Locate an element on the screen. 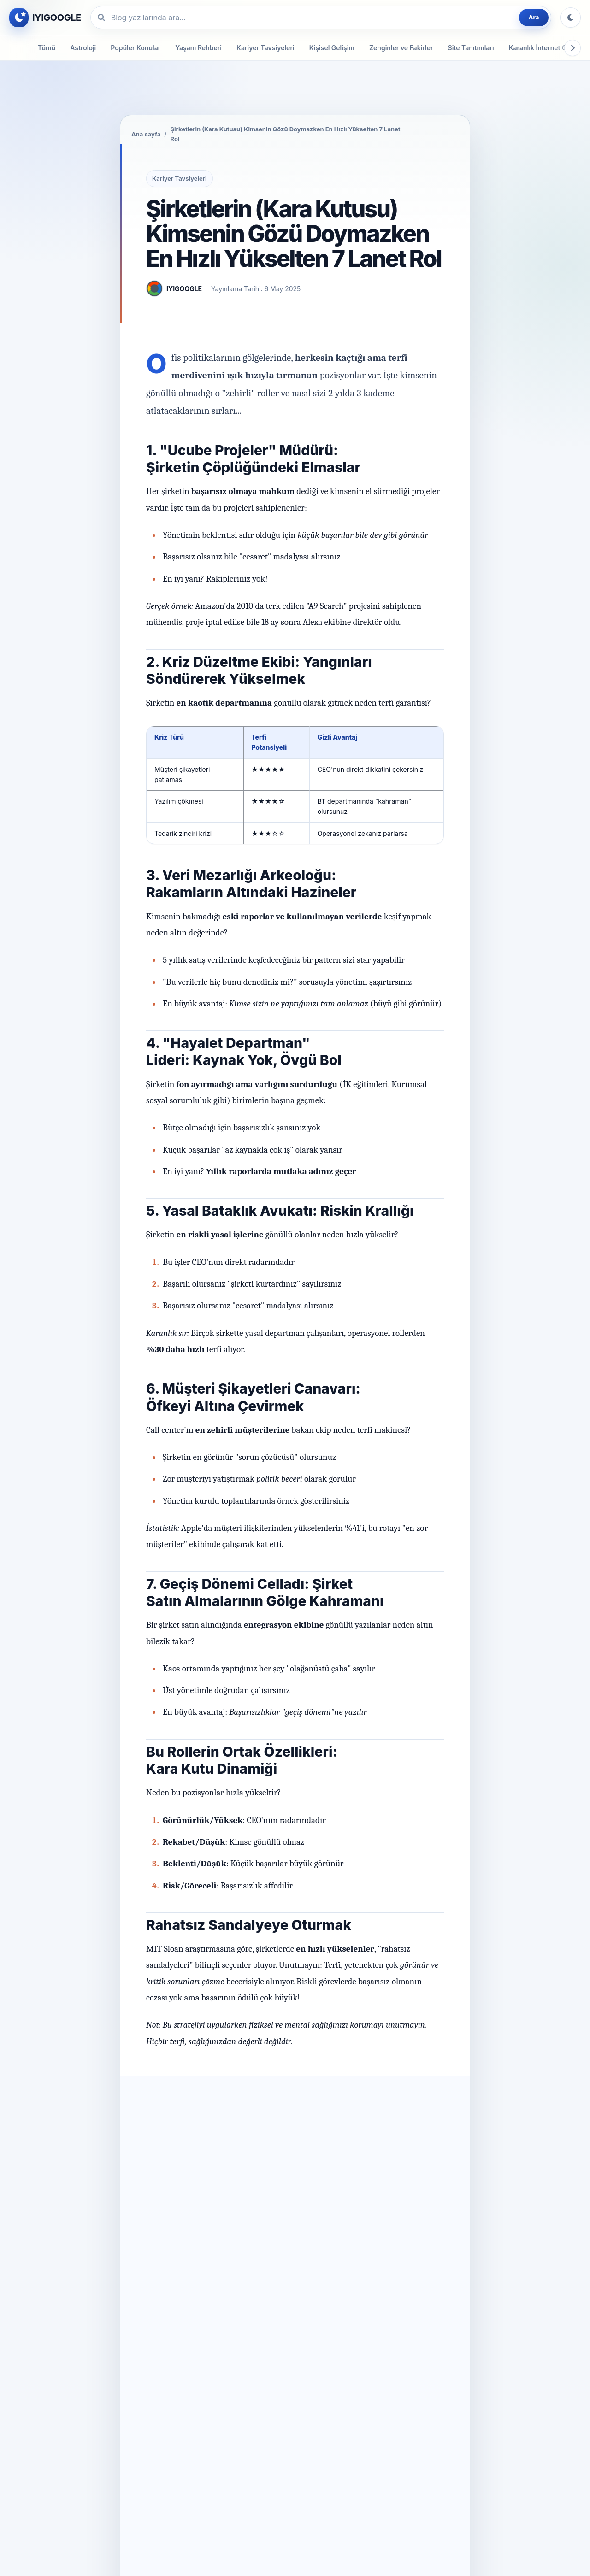 The image size is (590, 2576). [IYIGOOGLE ana sayfa] is located at coordinates (45, 17).